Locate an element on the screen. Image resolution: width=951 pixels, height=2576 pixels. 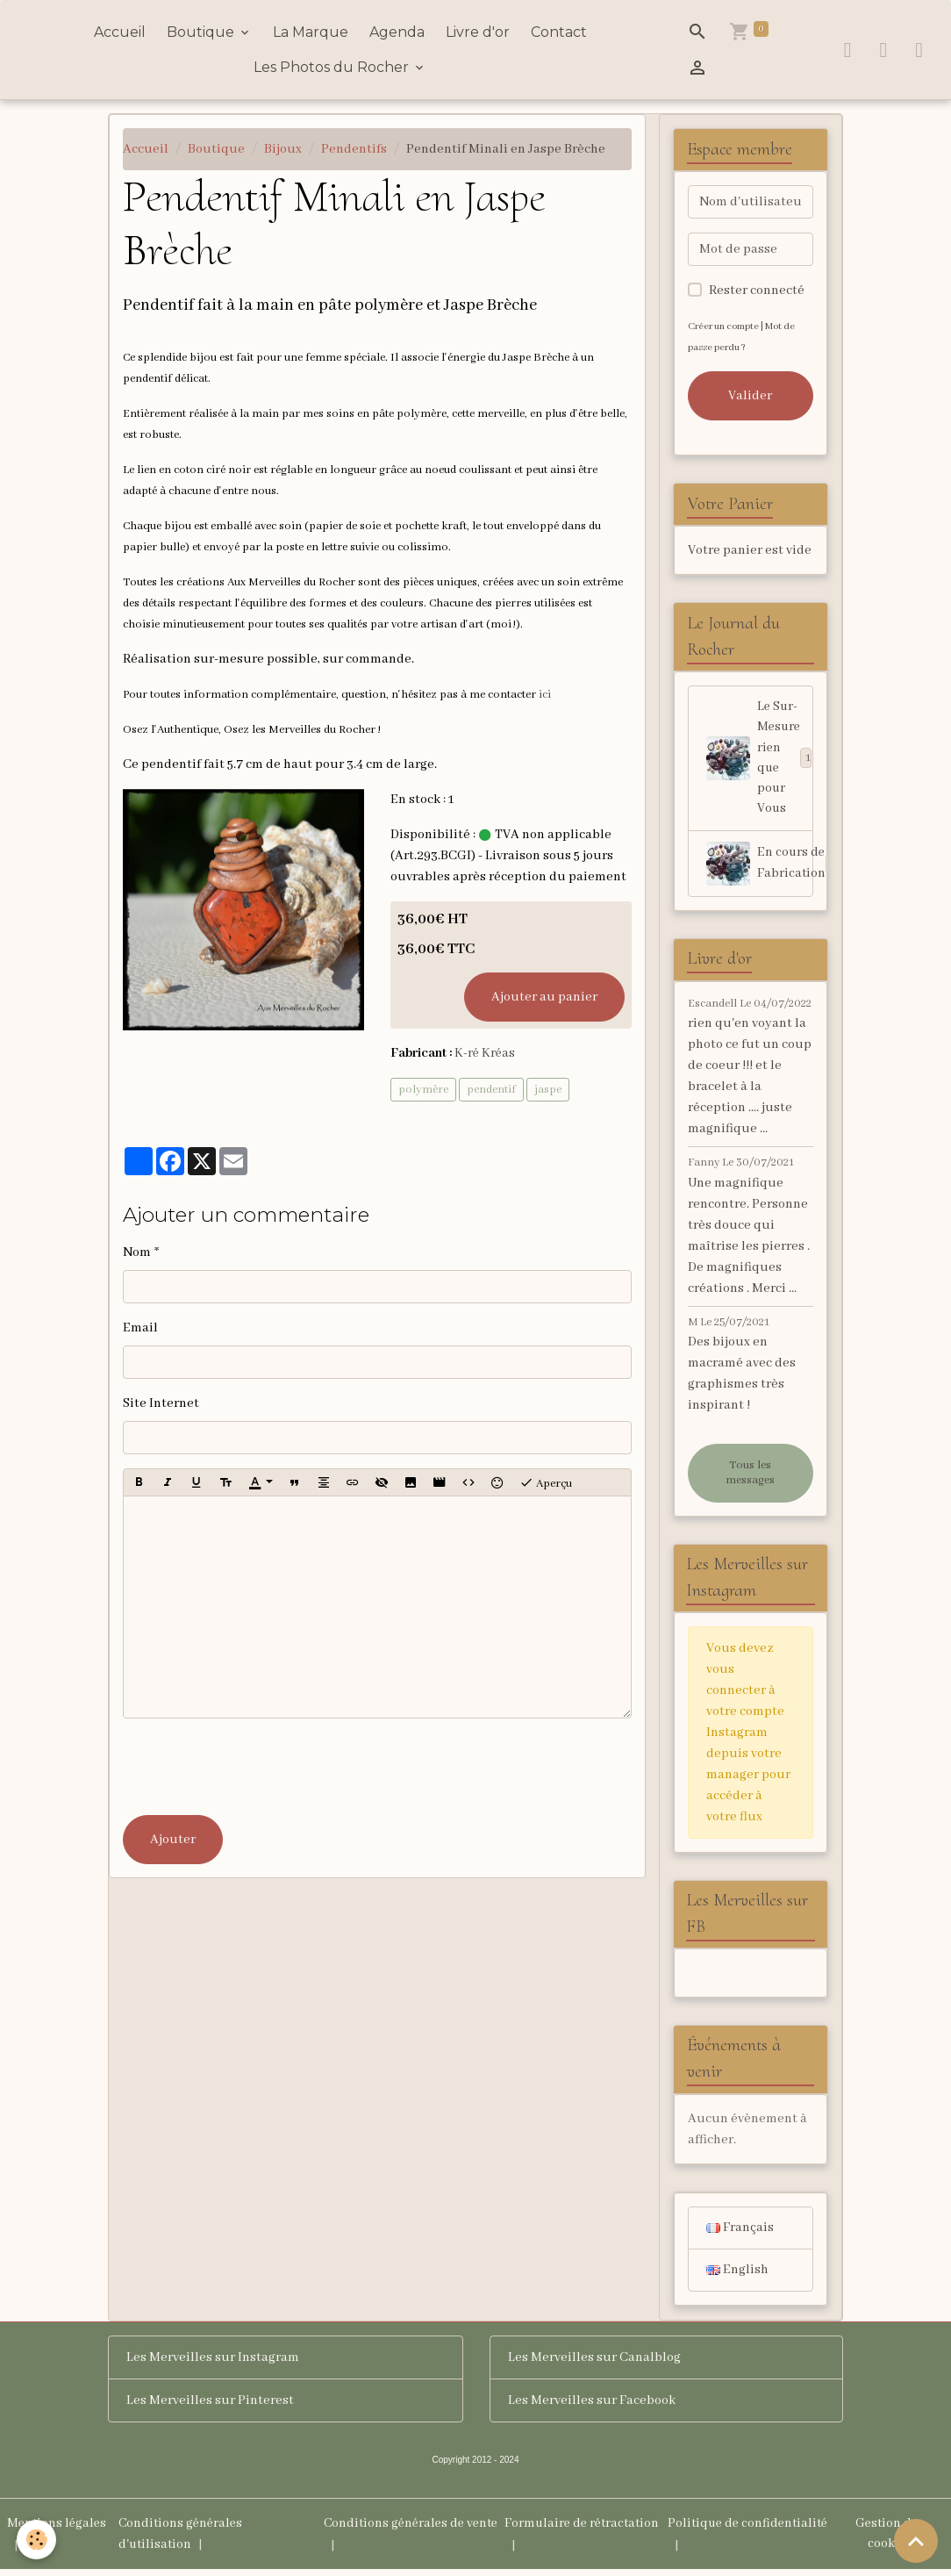
Bijoux is located at coordinates (283, 149).